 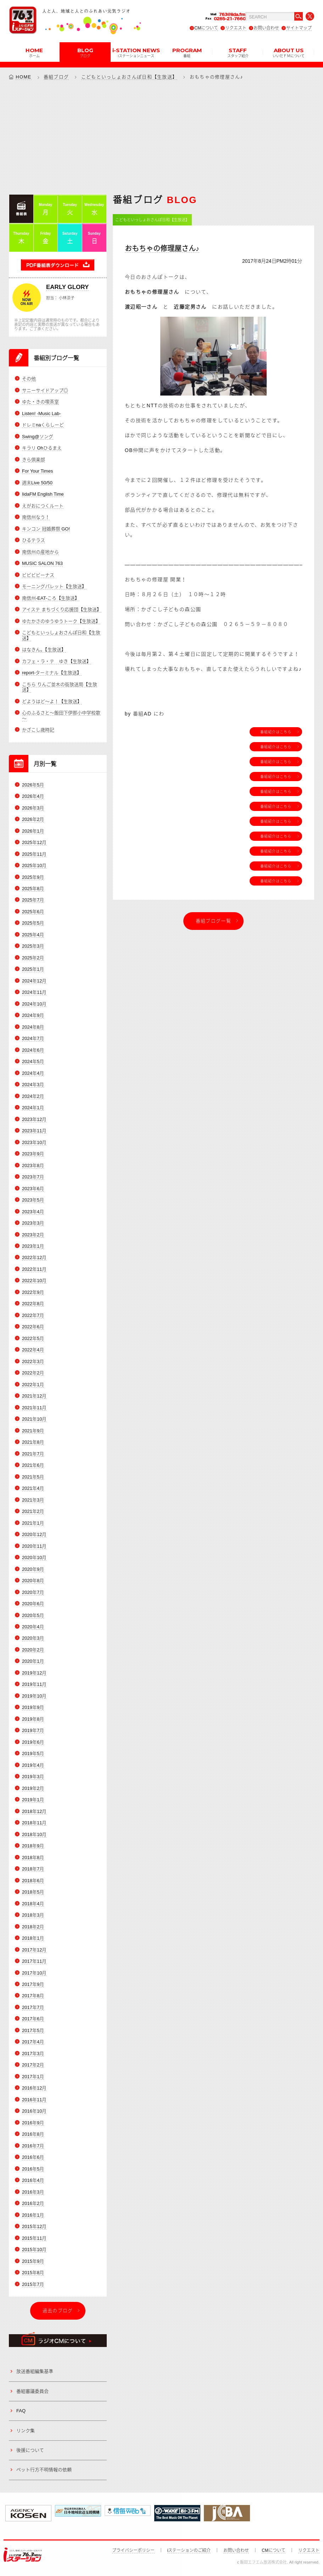 What do you see at coordinates (33, 1615) in the screenshot?
I see `2020年5月` at bounding box center [33, 1615].